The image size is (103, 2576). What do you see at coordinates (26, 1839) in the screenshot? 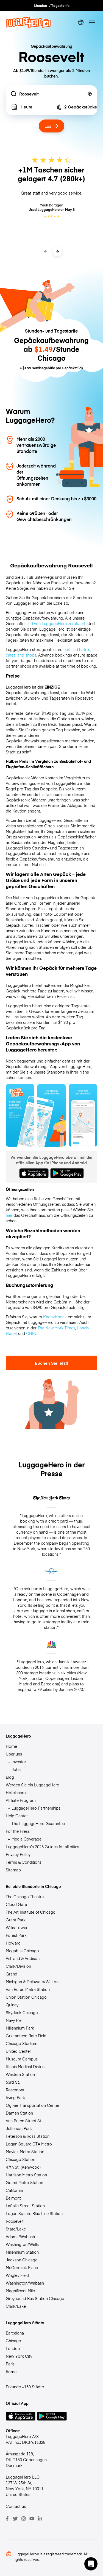
I see `Media Coverage` at bounding box center [26, 1839].